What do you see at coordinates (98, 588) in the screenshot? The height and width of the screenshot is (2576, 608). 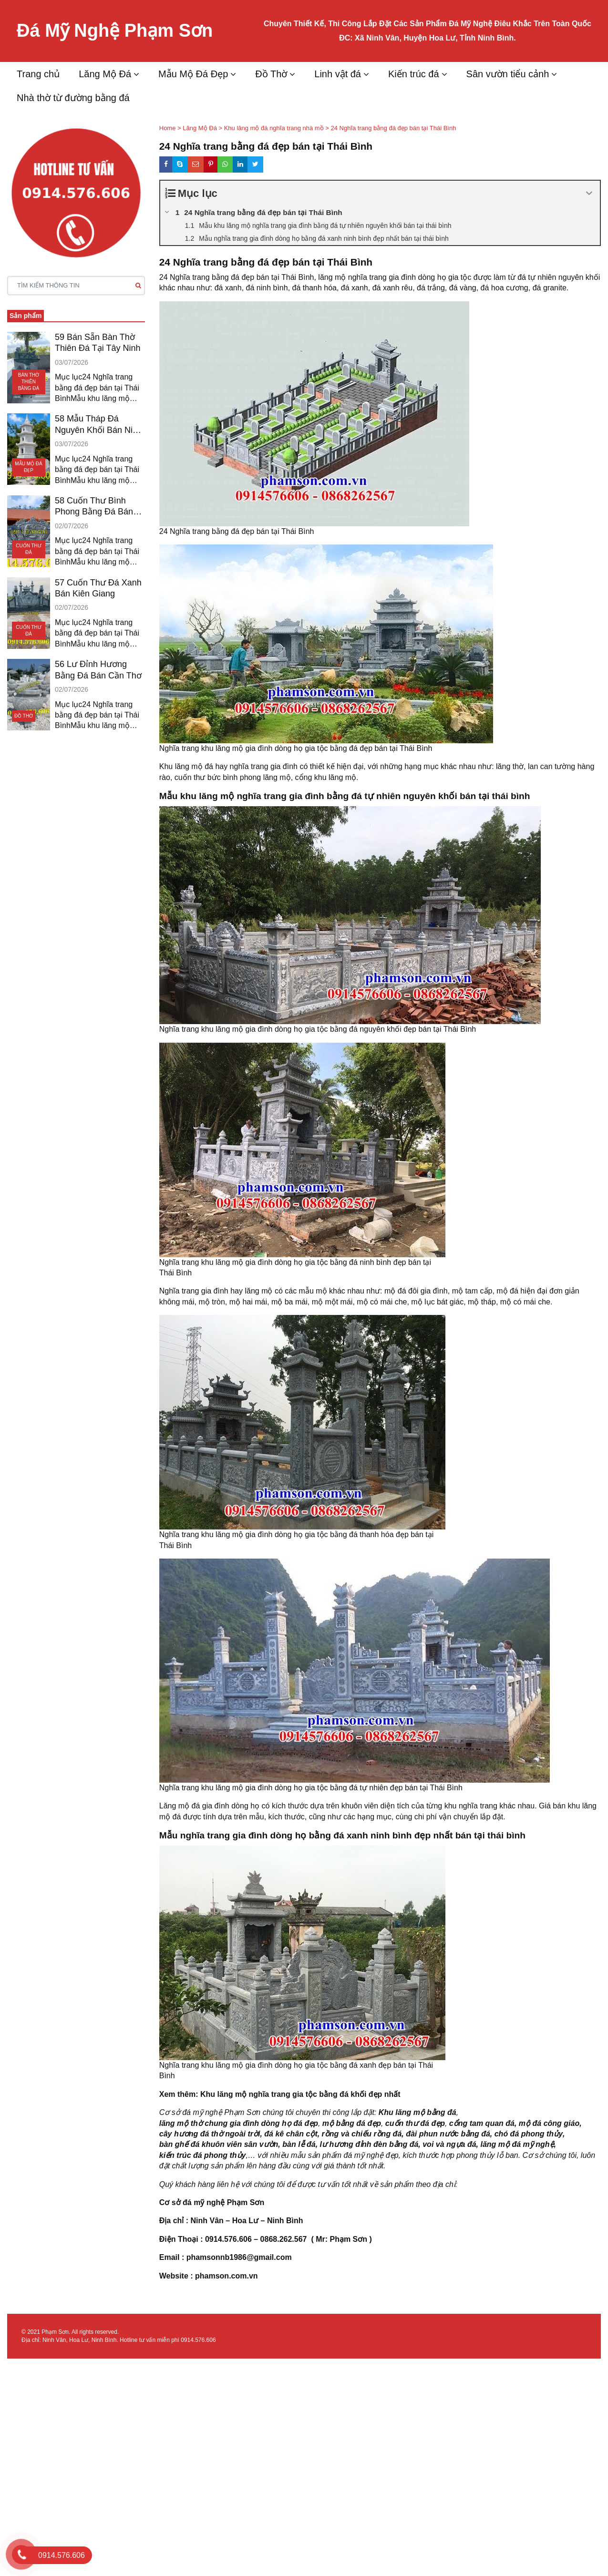 I see `57 Cuốn Thư Đá Xanh Bán Kiên Giang` at bounding box center [98, 588].